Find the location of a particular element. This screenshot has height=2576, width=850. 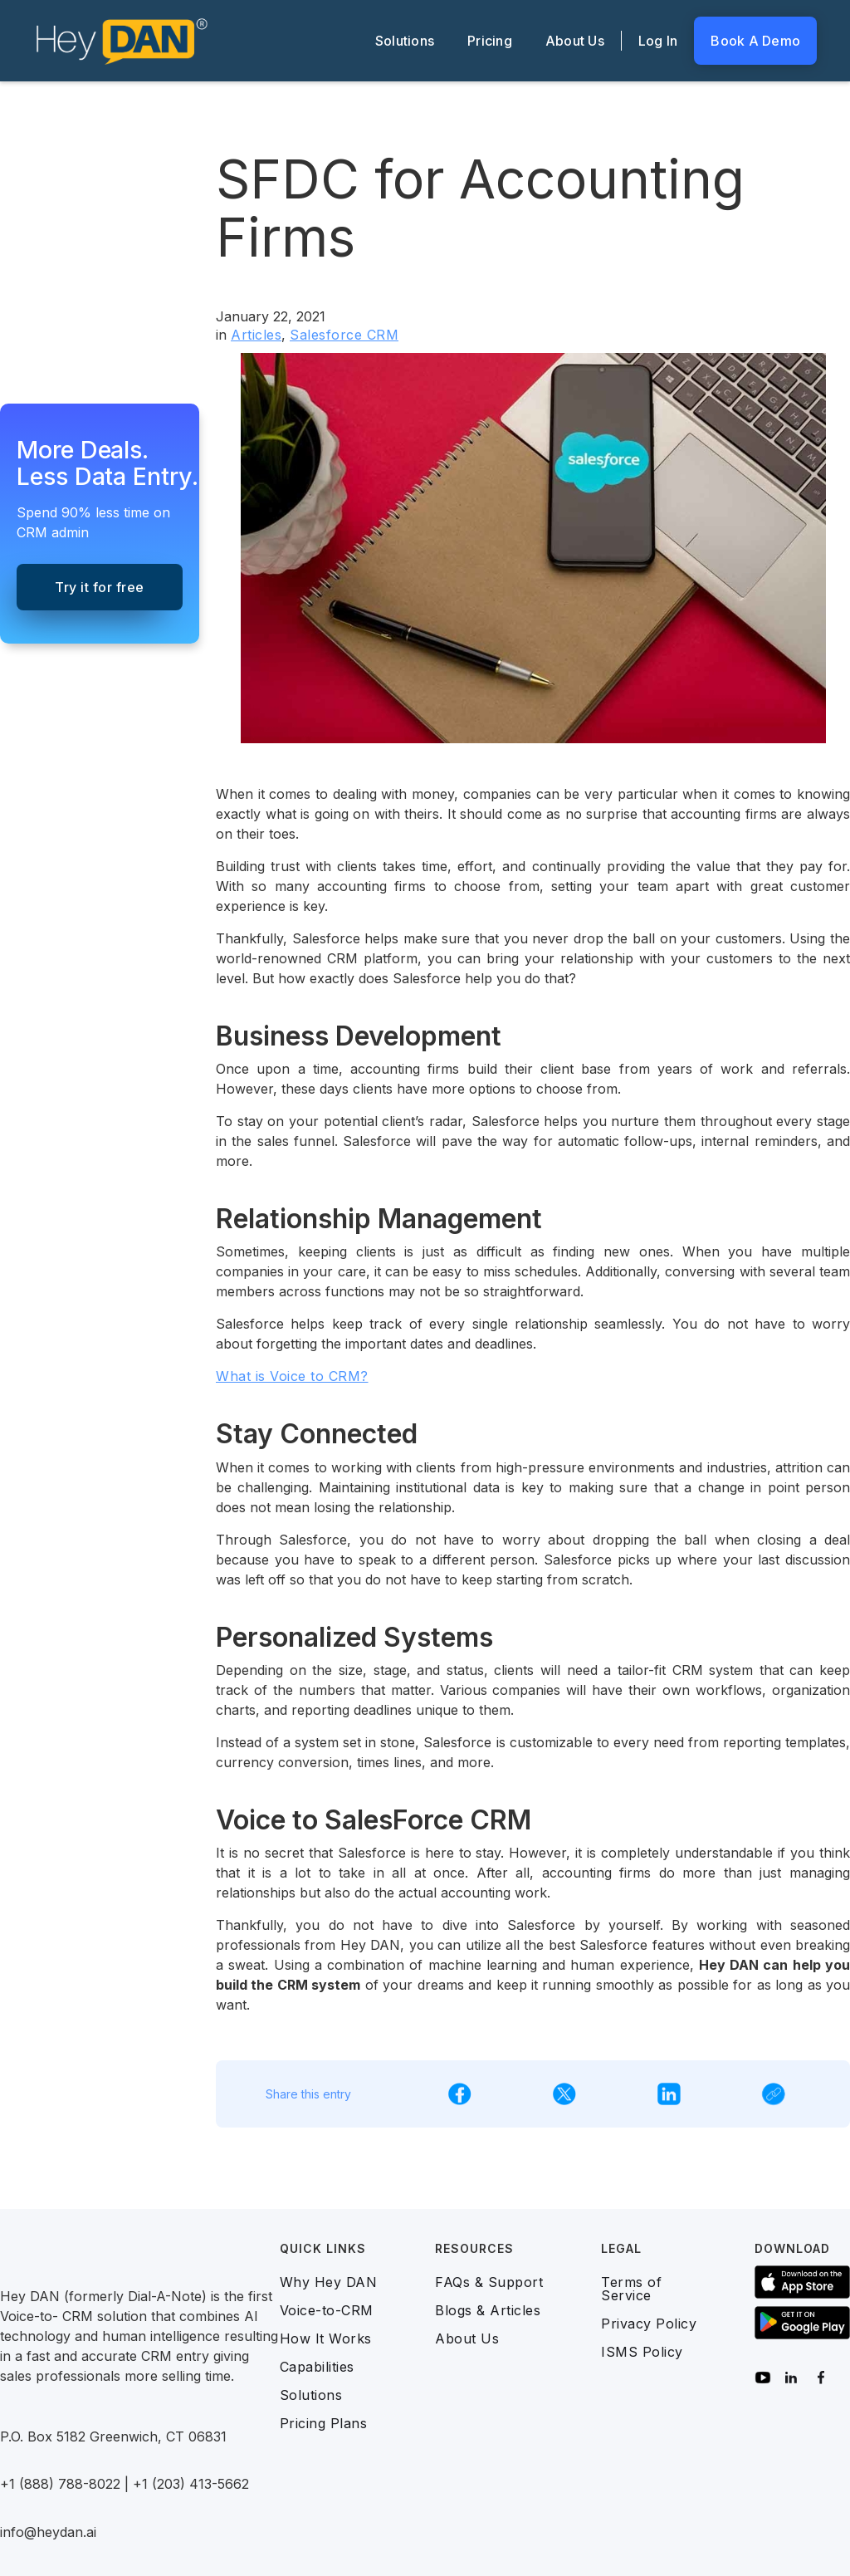

Pricing Plans is located at coordinates (324, 2423).